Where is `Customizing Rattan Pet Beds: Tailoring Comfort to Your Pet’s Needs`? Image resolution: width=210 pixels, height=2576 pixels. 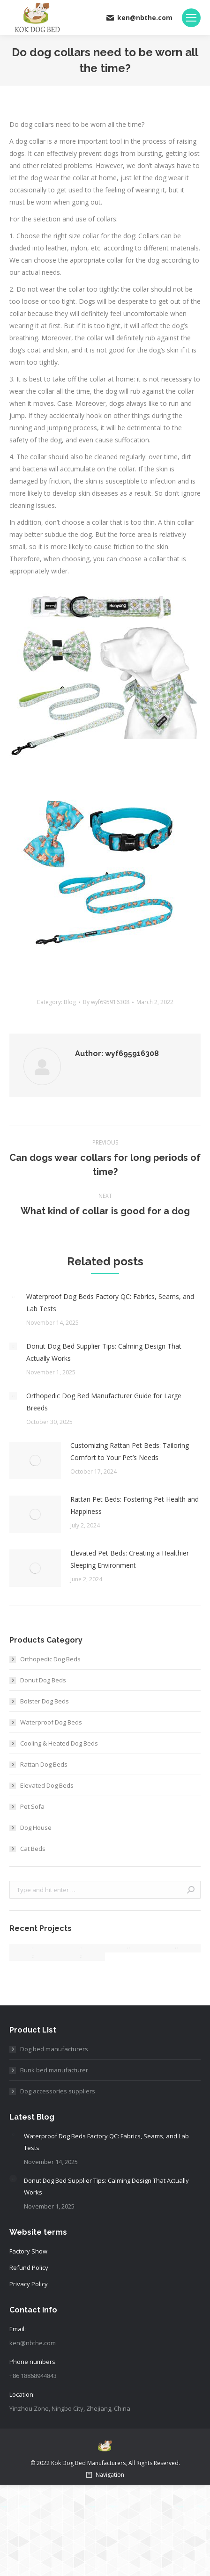 Customizing Rattan Pet Beds: Tailoring Comfort to Your Pet’s Needs is located at coordinates (129, 1451).